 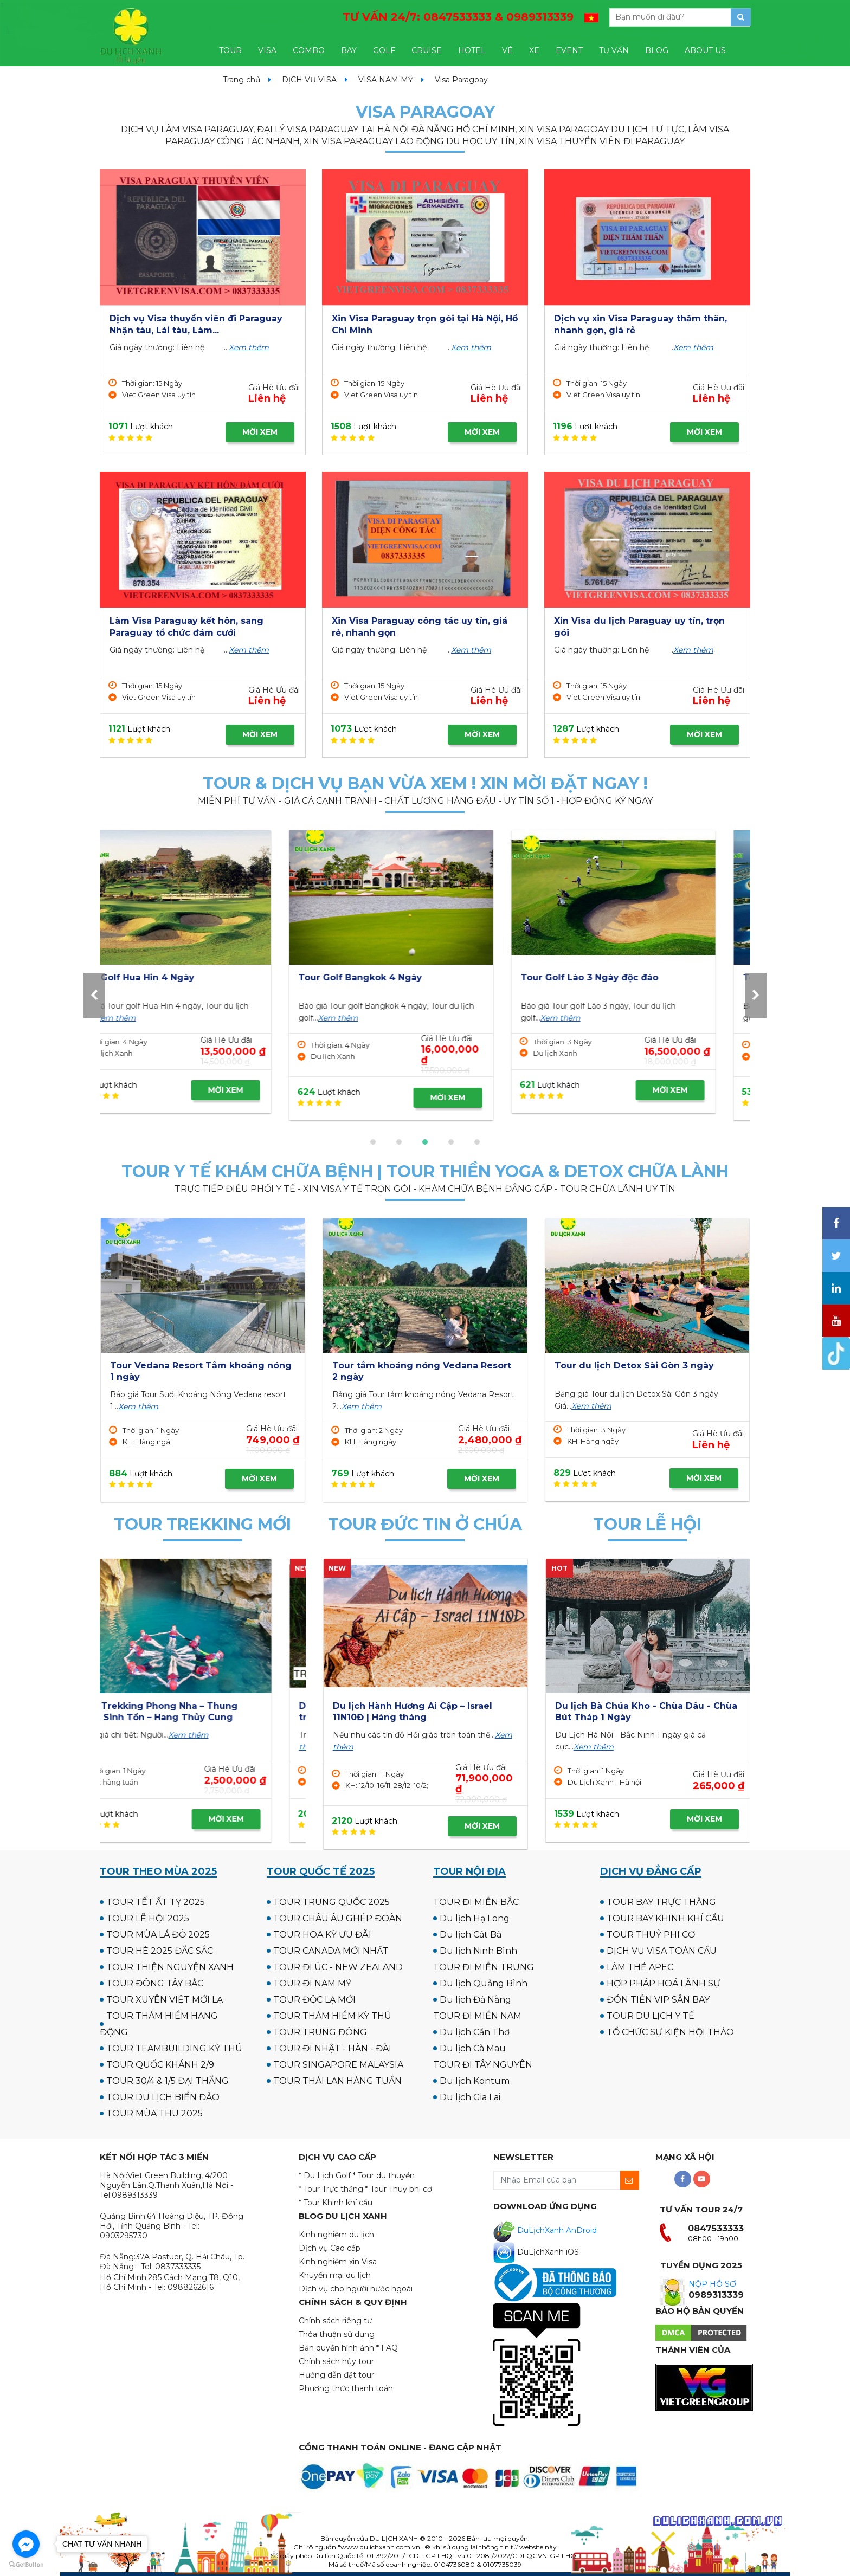 What do you see at coordinates (329, 2248) in the screenshot?
I see `Dịch vụ Cao cấp` at bounding box center [329, 2248].